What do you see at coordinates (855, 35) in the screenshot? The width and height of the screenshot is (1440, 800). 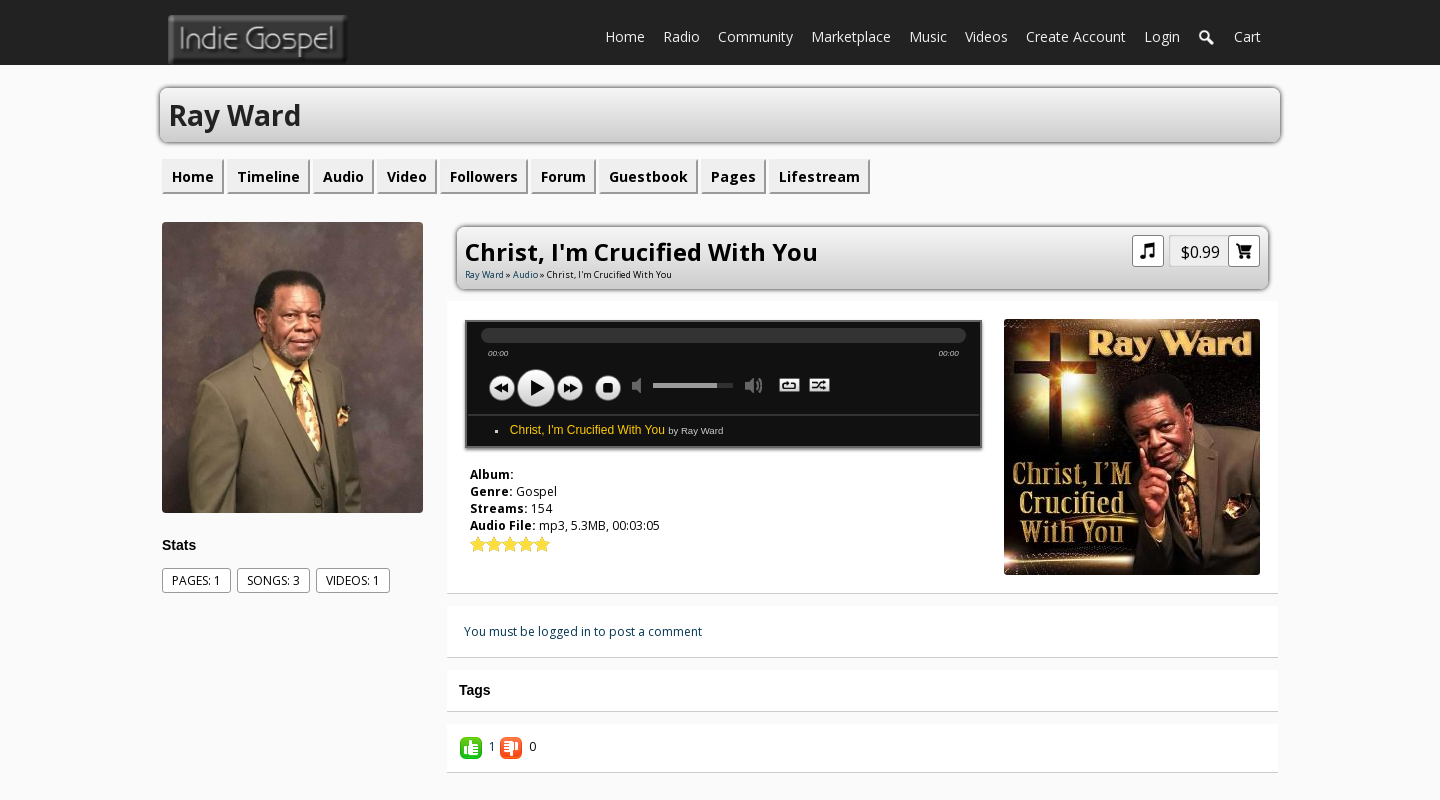 I see `Marketplace` at bounding box center [855, 35].